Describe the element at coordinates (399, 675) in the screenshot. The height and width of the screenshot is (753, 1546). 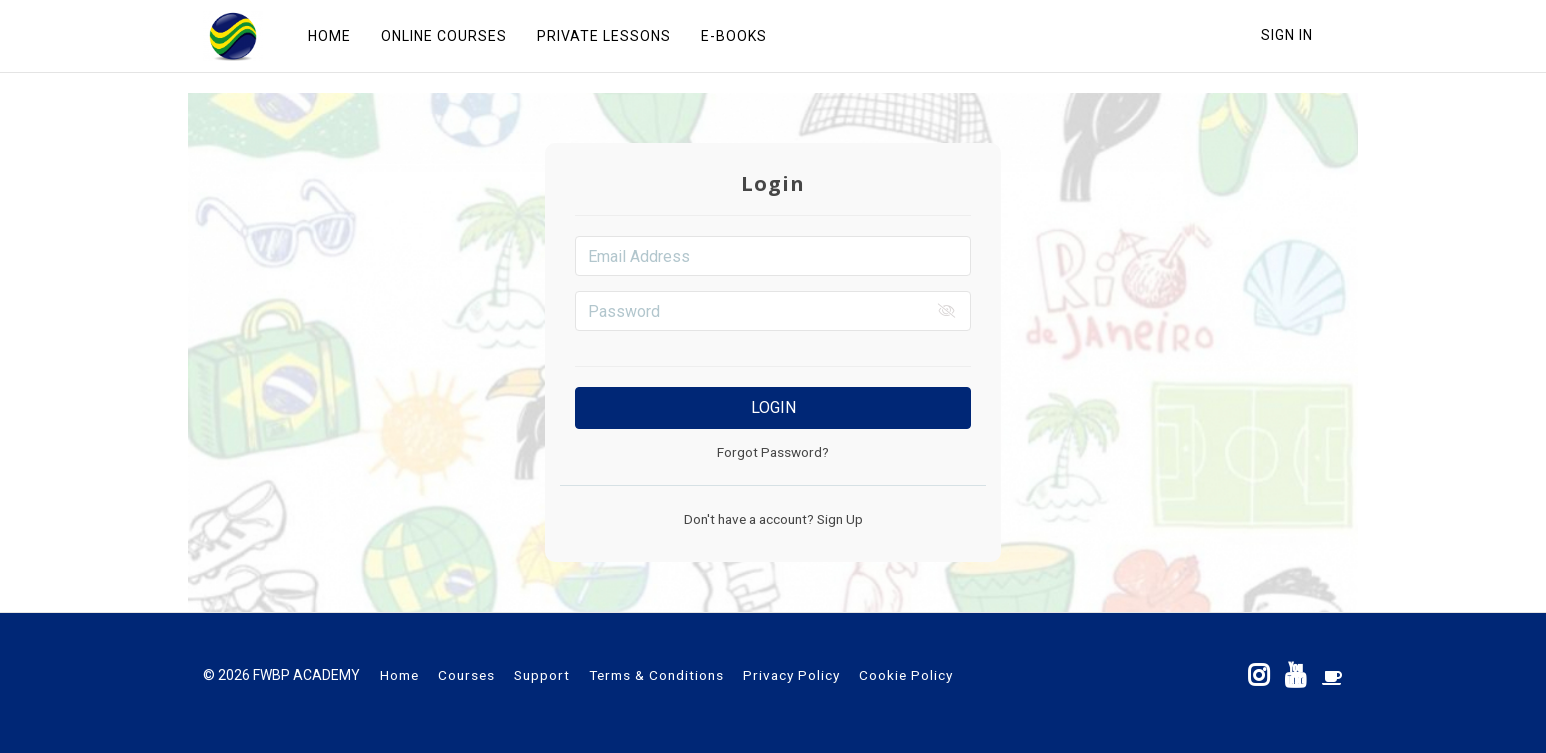
I see `Home` at that location.